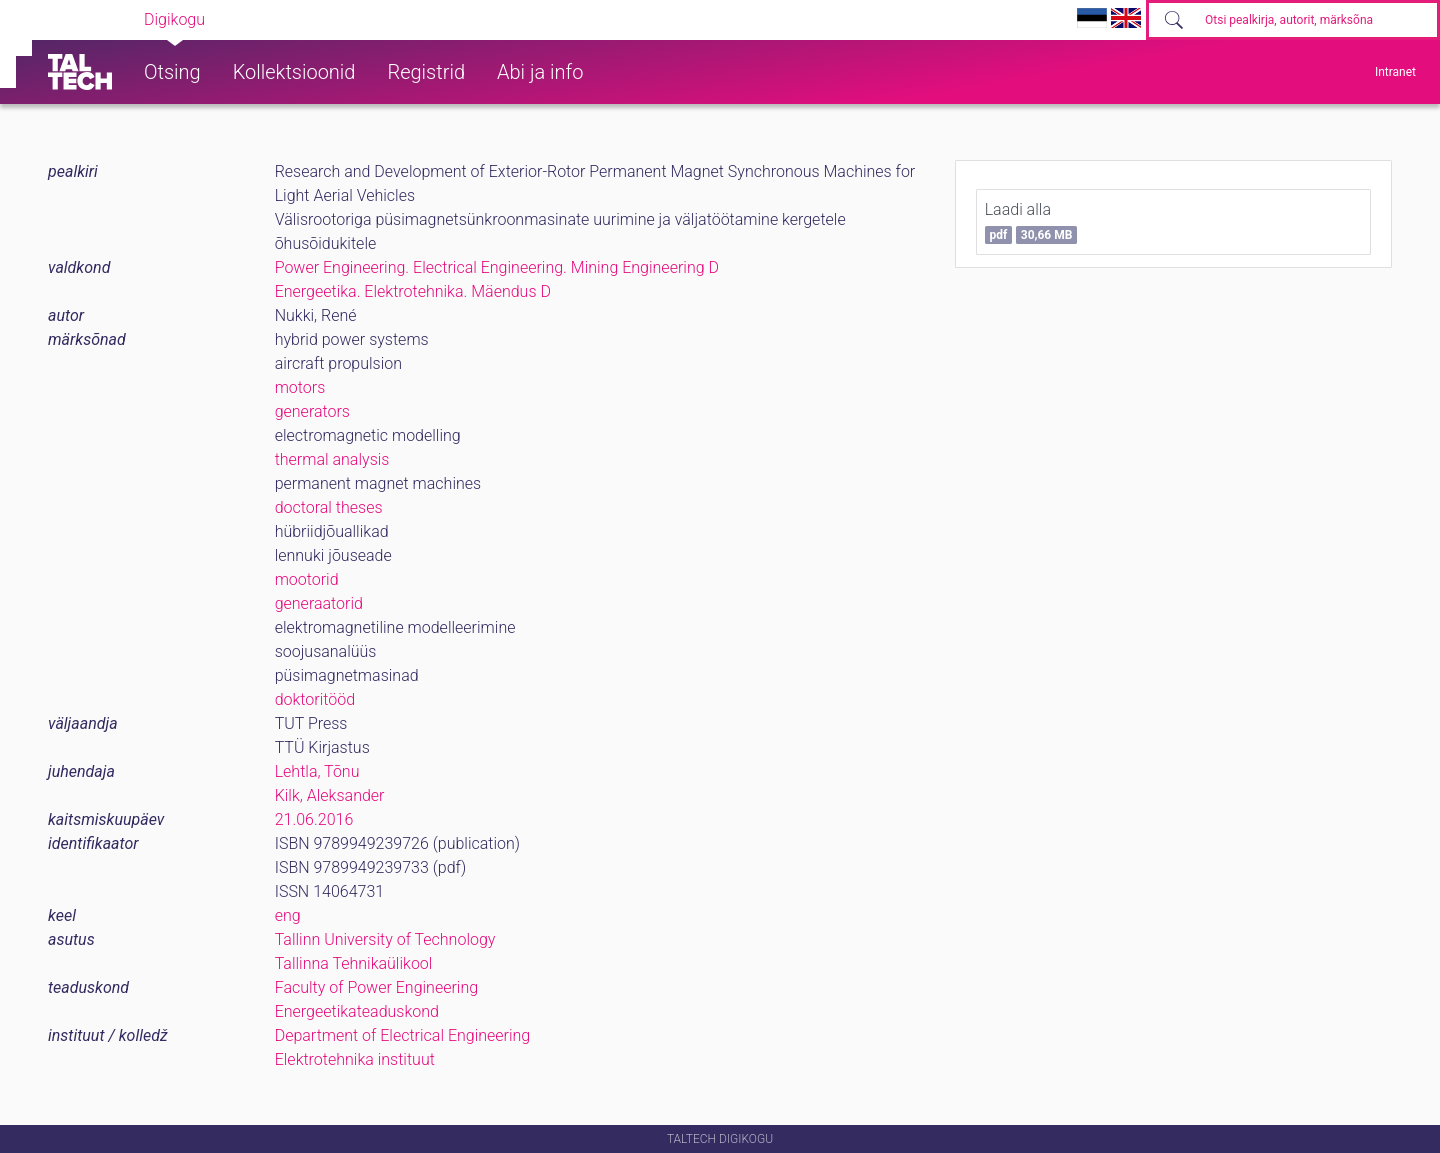  What do you see at coordinates (376, 987) in the screenshot?
I see `Faculty of Power Engineering` at bounding box center [376, 987].